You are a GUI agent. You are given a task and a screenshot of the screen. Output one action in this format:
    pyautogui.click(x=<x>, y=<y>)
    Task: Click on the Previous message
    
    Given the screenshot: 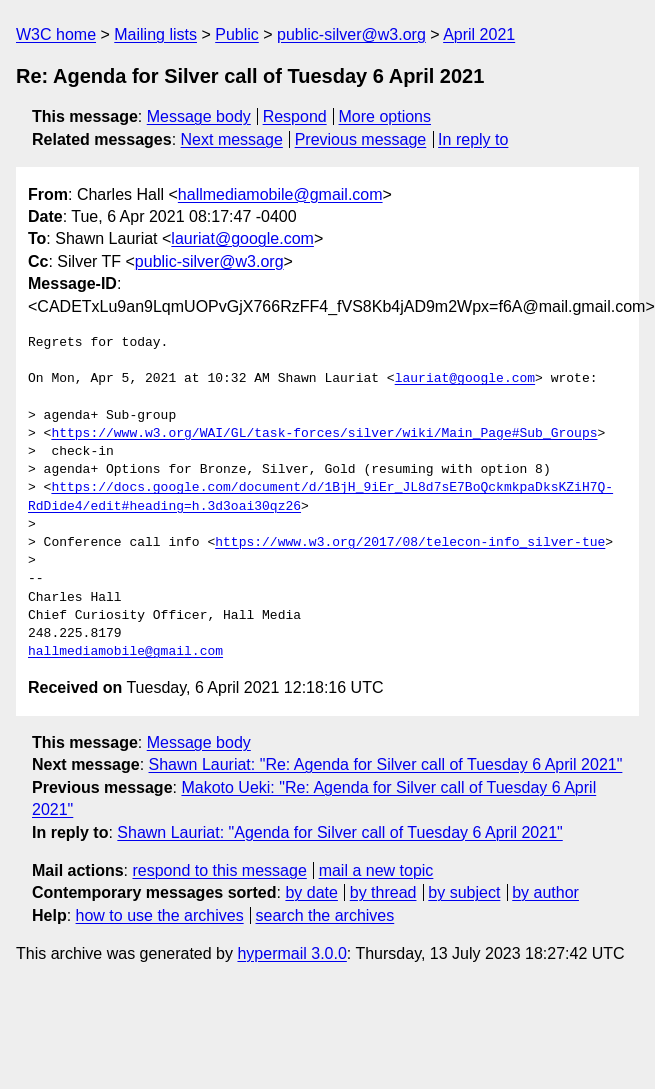 What is the action you would take?
    pyautogui.click(x=361, y=139)
    